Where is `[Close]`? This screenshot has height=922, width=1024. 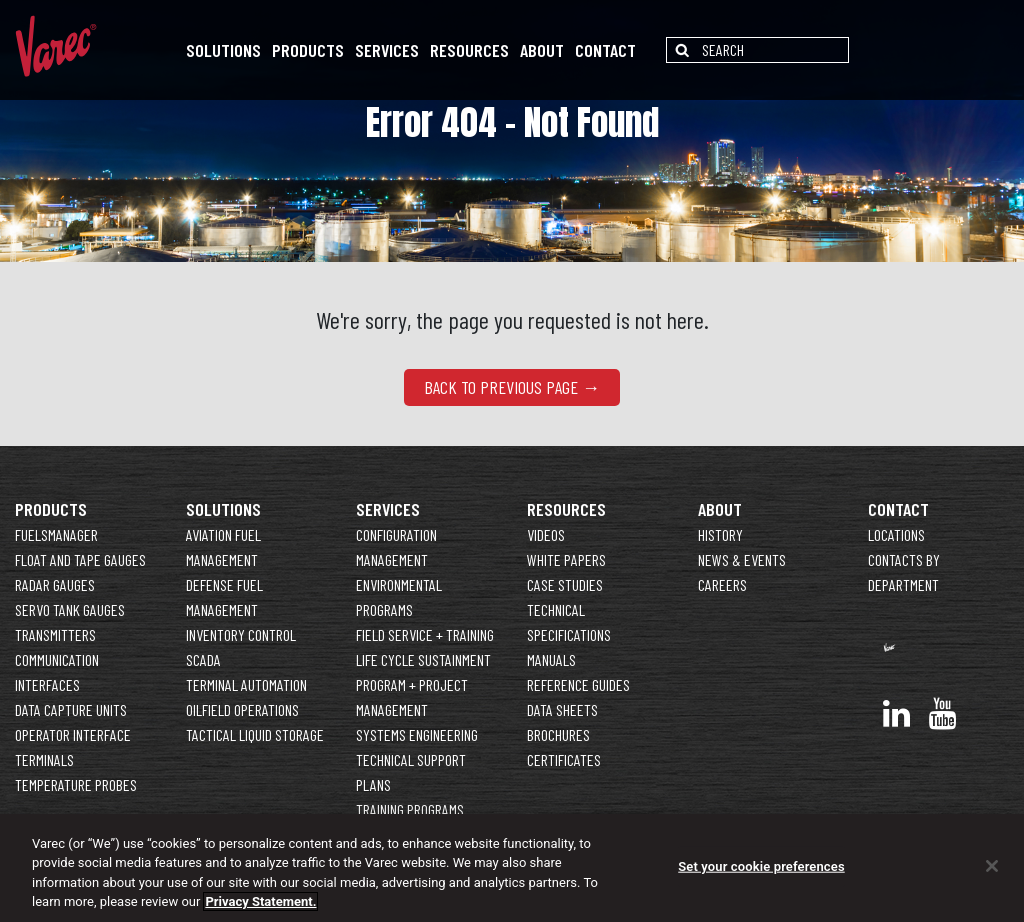
[Close] is located at coordinates (992, 866).